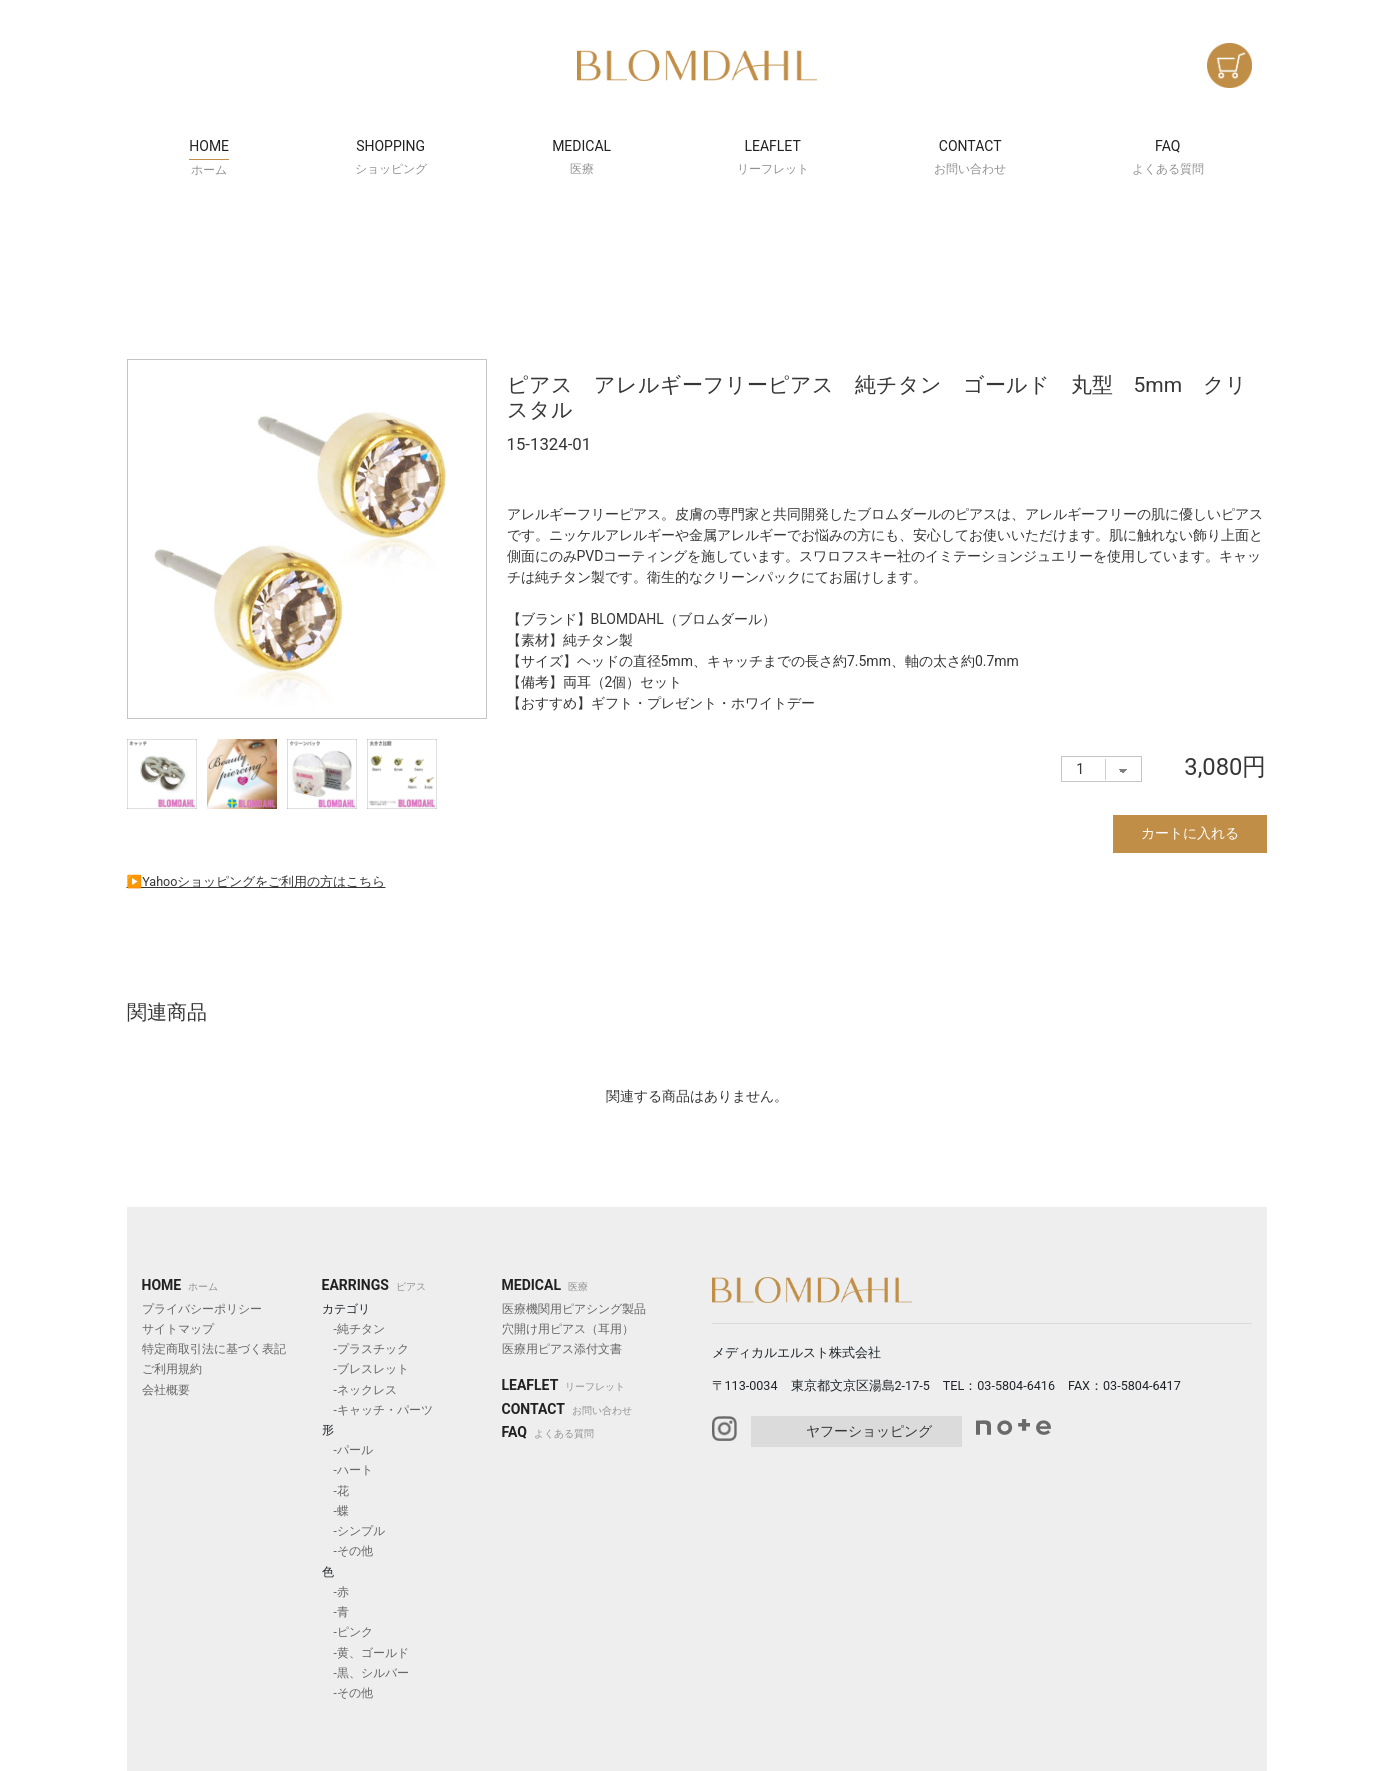 The height and width of the screenshot is (1771, 1393). What do you see at coordinates (256, 881) in the screenshot?
I see `▶︎Yahooショッピングをご利用の方はこちら` at bounding box center [256, 881].